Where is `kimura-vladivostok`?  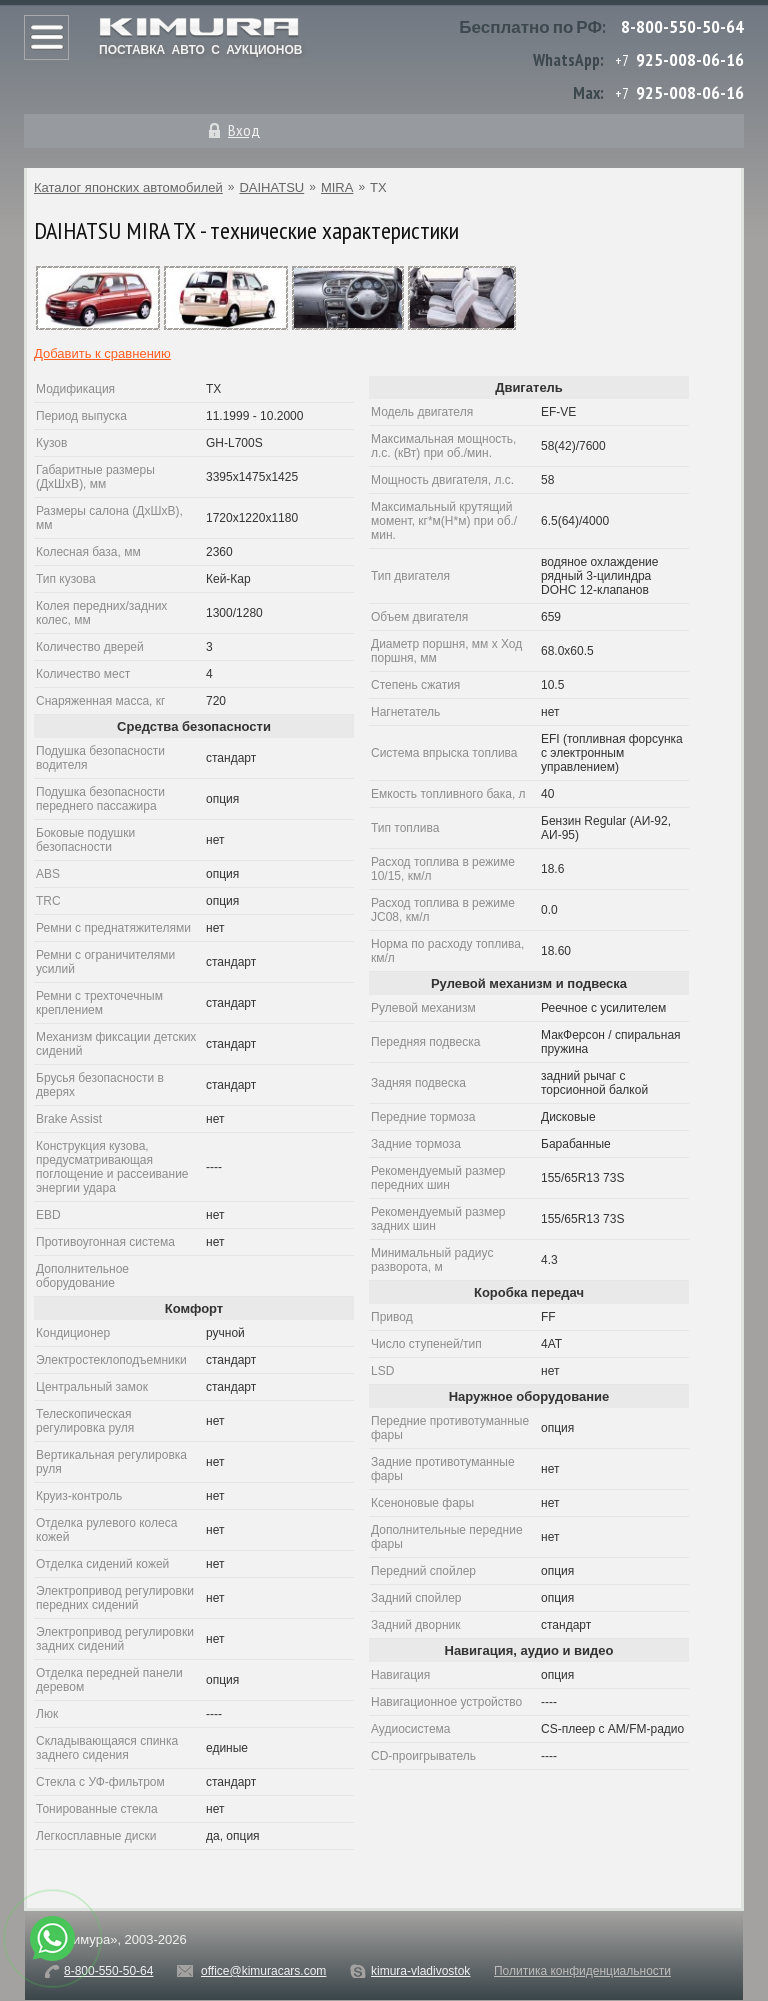
kimura-vladivostok is located at coordinates (420, 1971).